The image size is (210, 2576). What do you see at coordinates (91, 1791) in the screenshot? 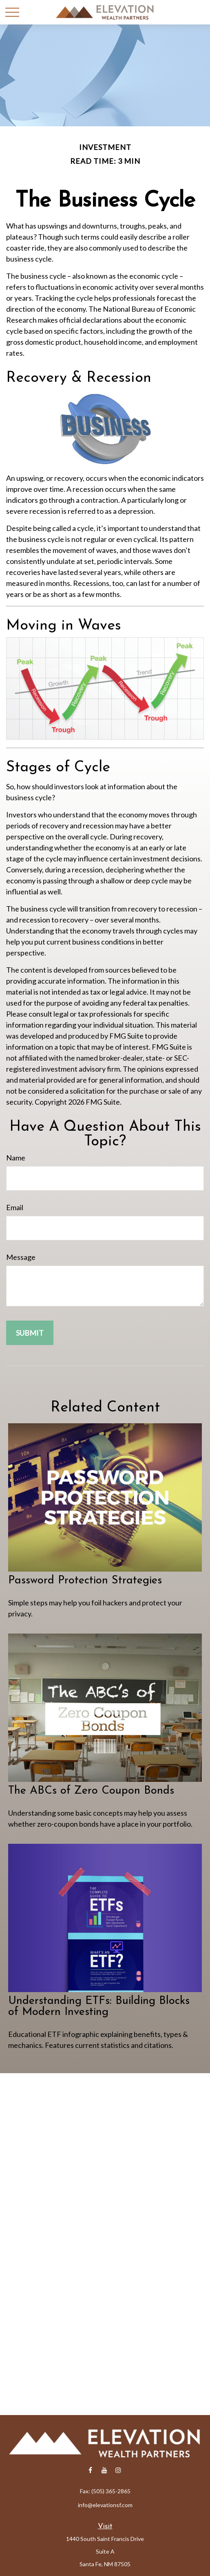
I see `The ABCs of Zero Coupon Bonds` at bounding box center [91, 1791].